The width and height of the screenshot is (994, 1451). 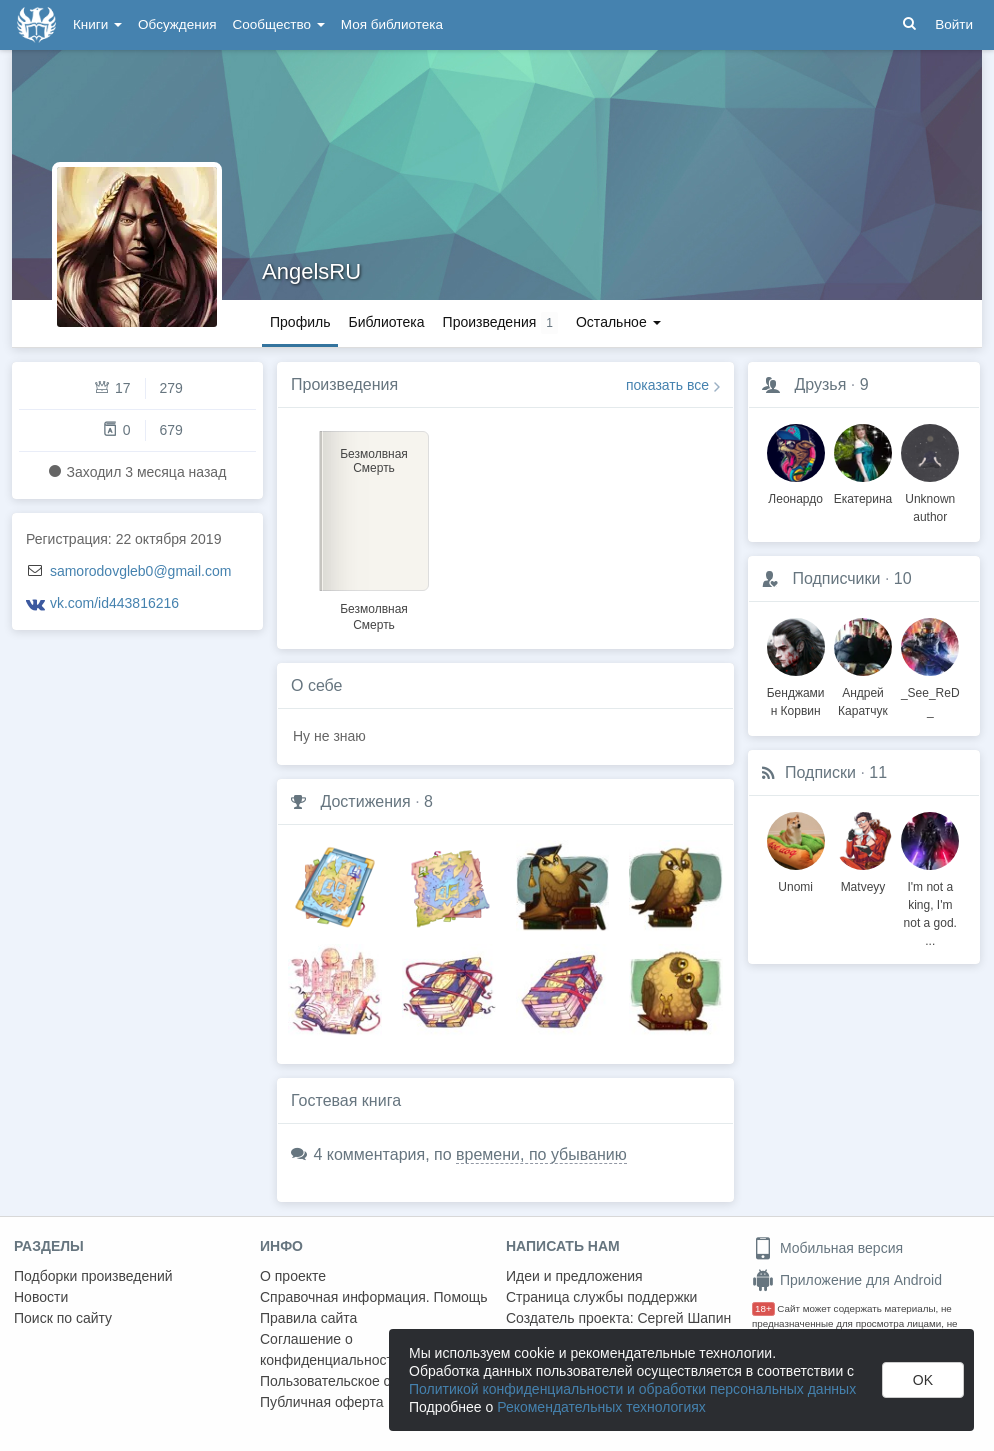 What do you see at coordinates (365, 801) in the screenshot?
I see `Достижения` at bounding box center [365, 801].